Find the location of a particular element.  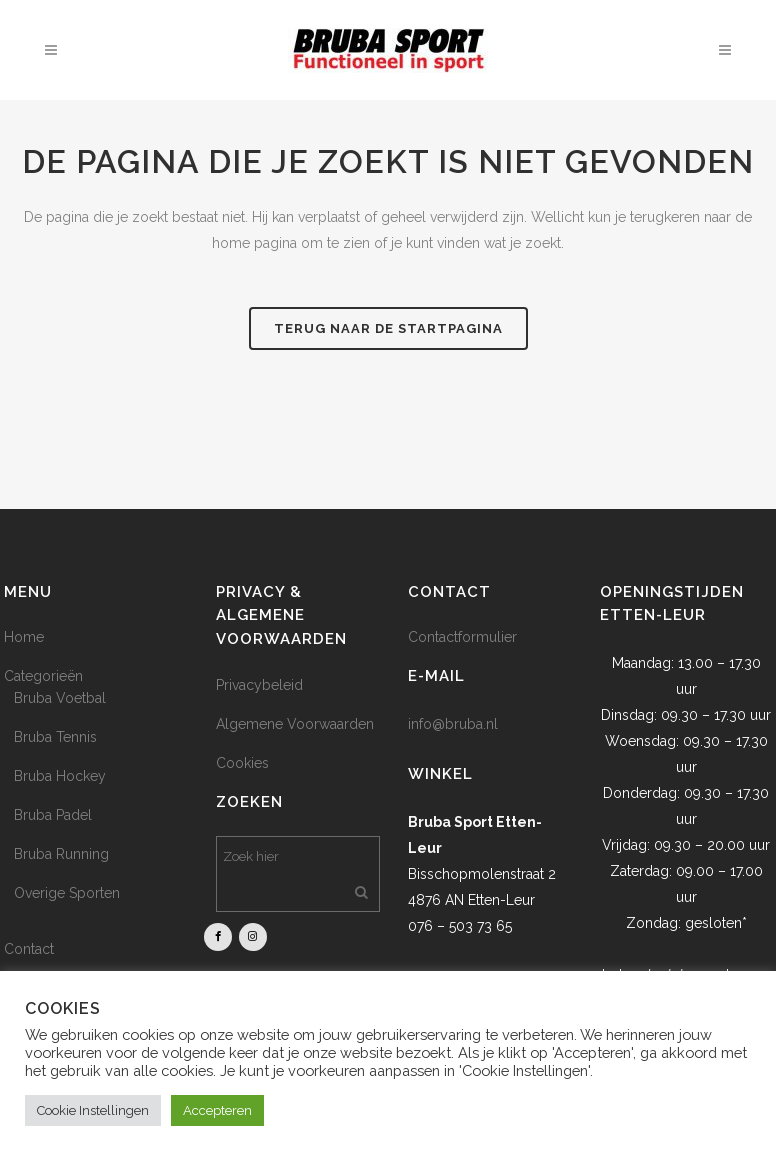

Categorieën is located at coordinates (43, 676).